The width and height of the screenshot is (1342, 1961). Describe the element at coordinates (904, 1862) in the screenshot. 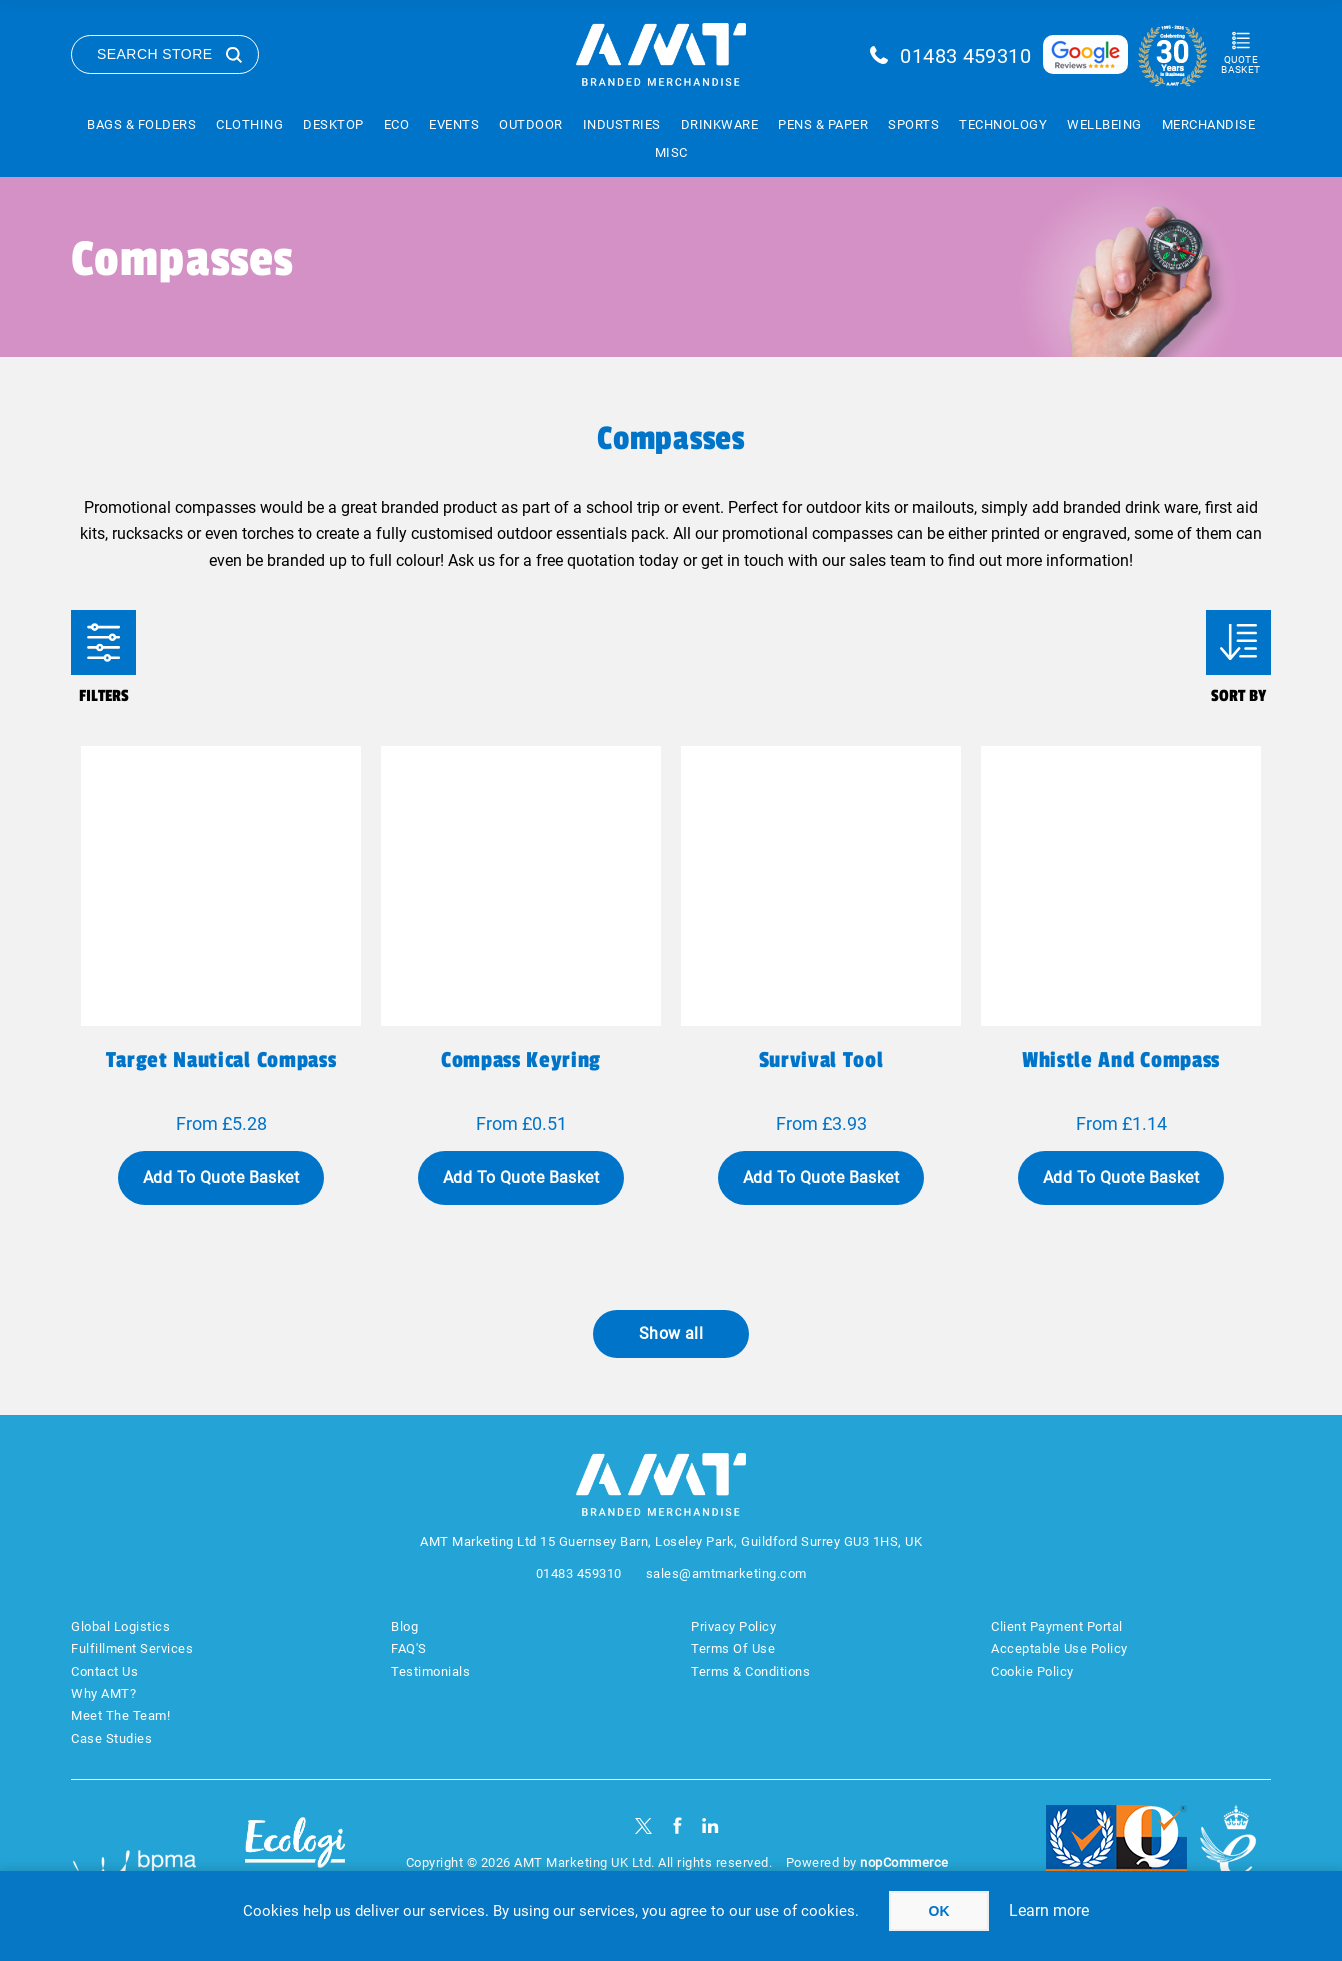

I see `nopCommerce` at that location.